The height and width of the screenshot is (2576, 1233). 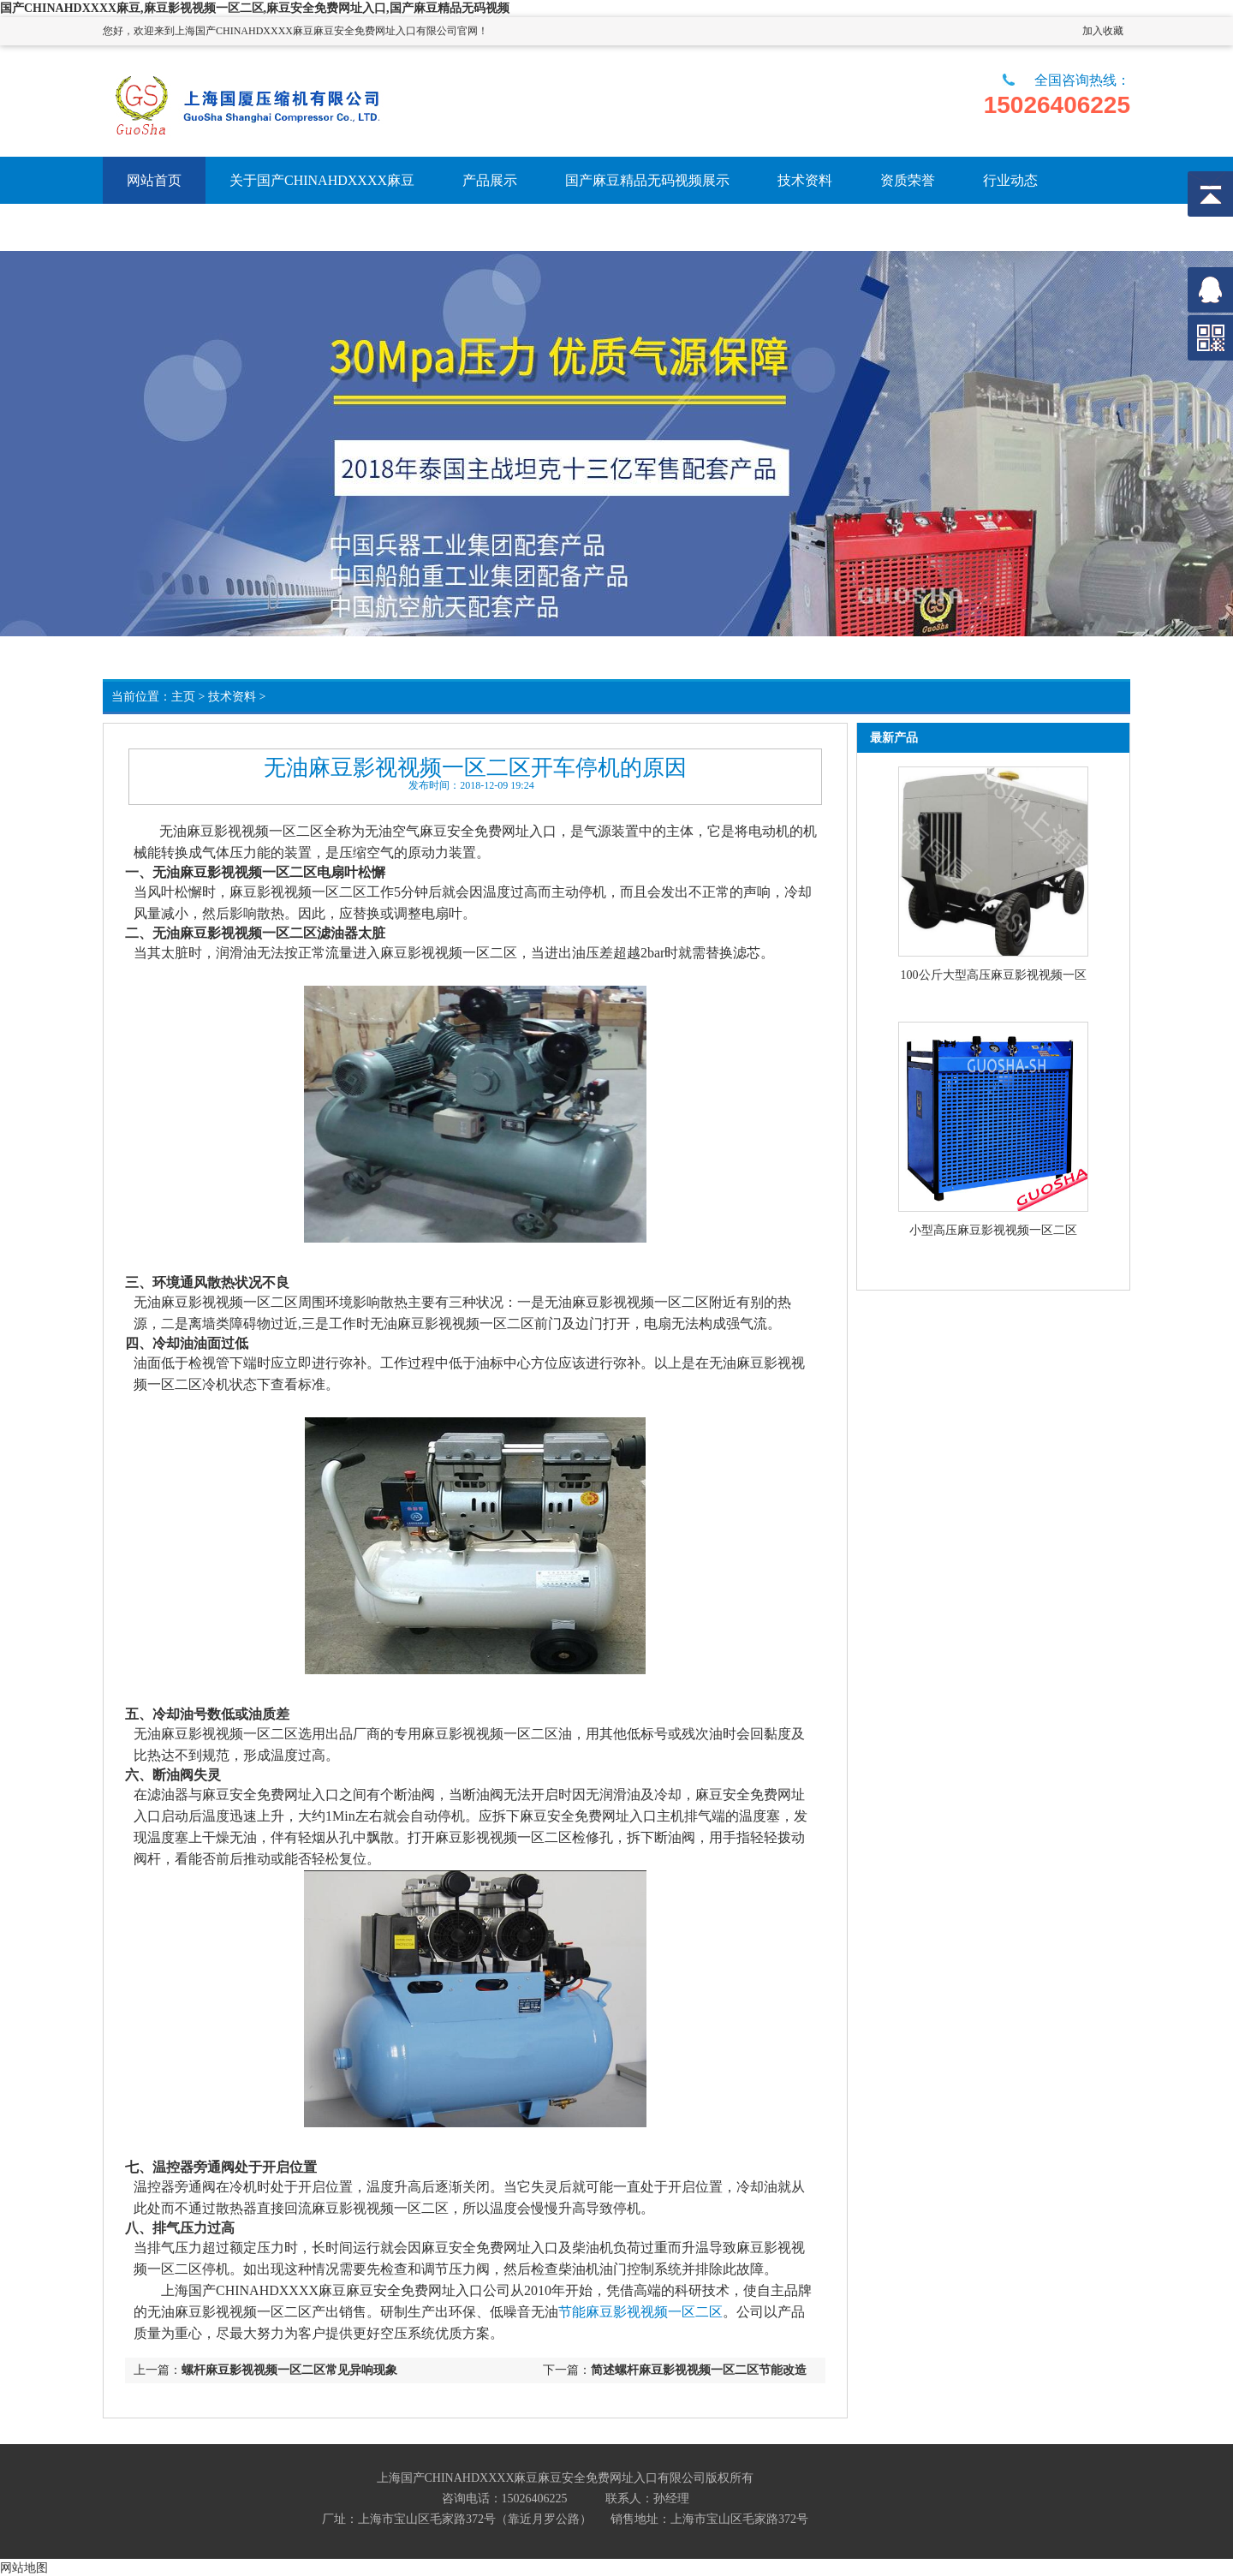 What do you see at coordinates (894, 737) in the screenshot?
I see `最新产品` at bounding box center [894, 737].